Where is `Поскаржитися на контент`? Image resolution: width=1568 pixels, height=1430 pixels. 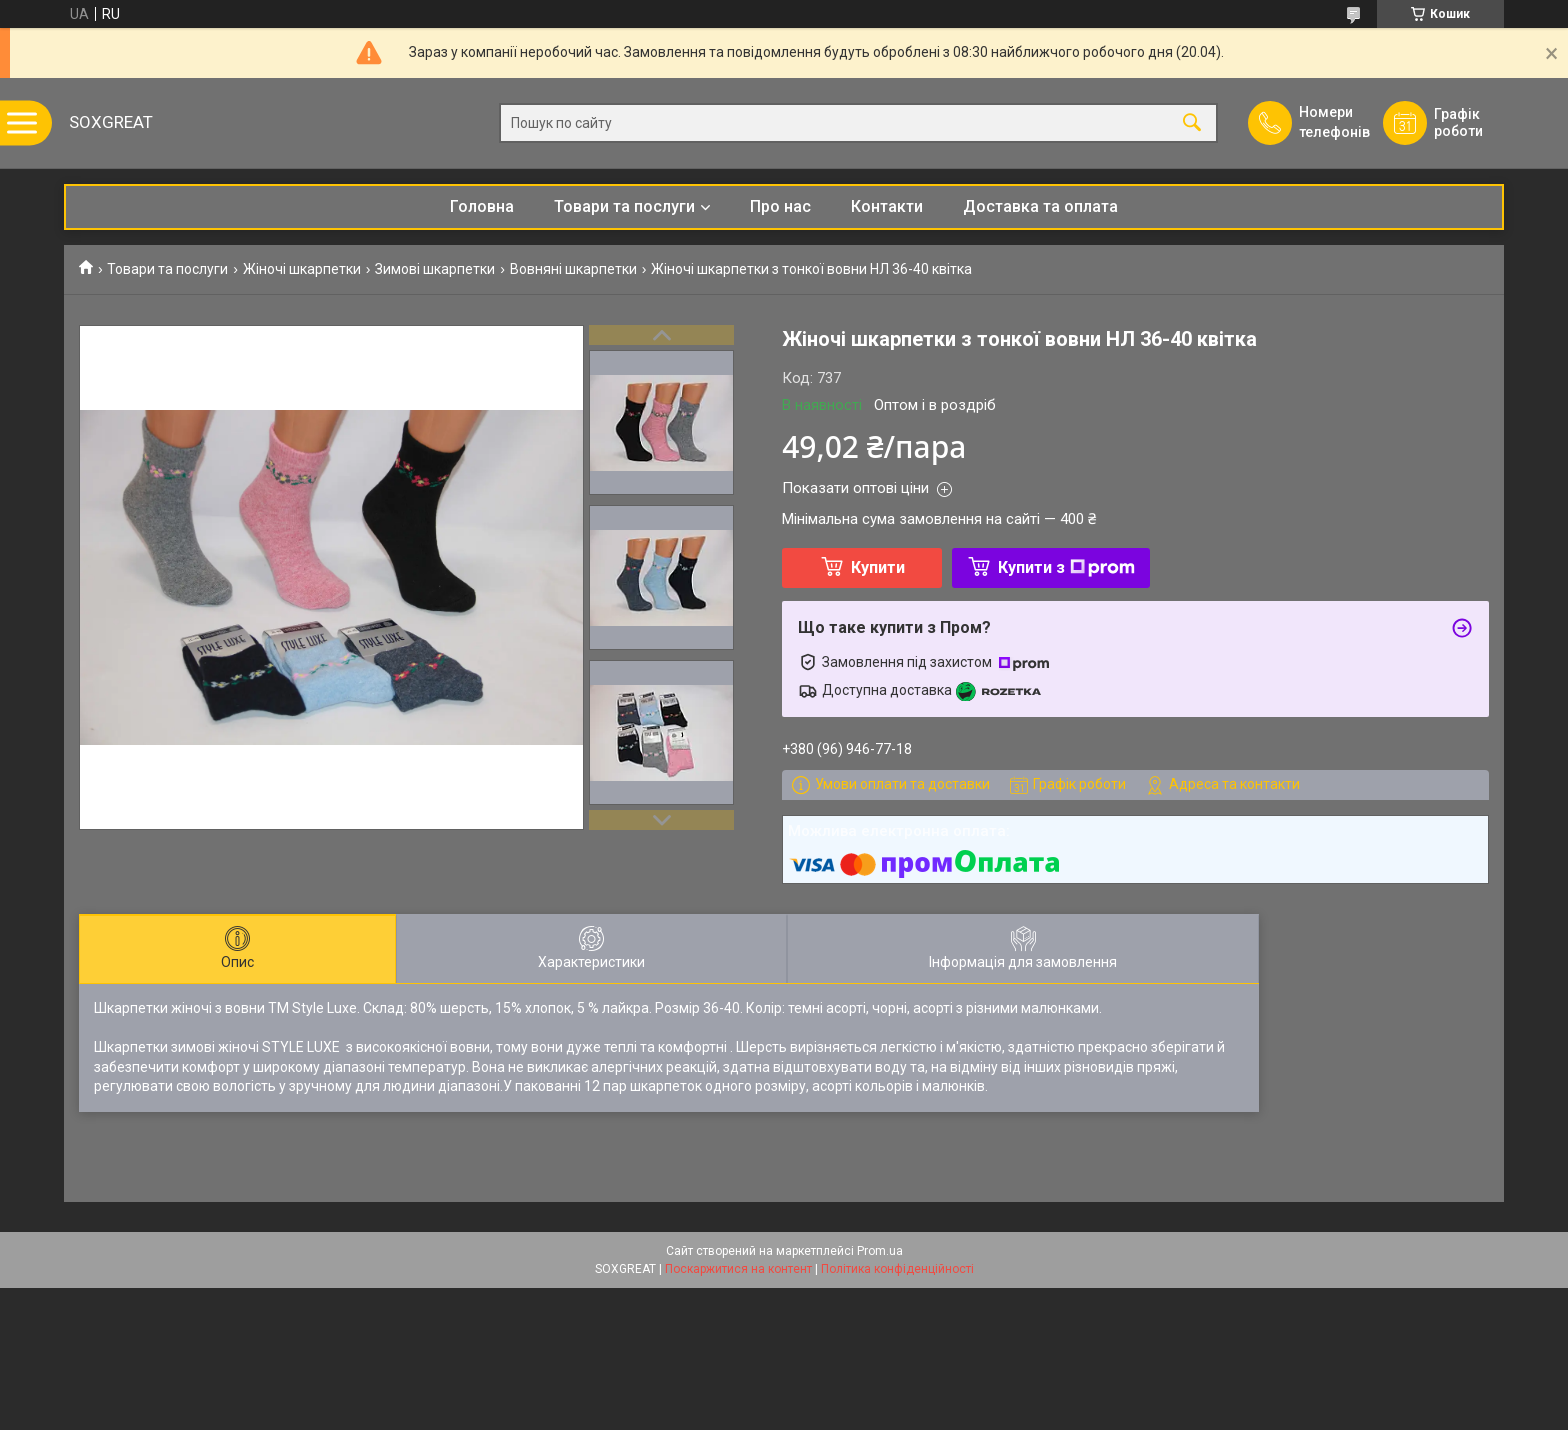
Поскаржитися на контент is located at coordinates (738, 1269).